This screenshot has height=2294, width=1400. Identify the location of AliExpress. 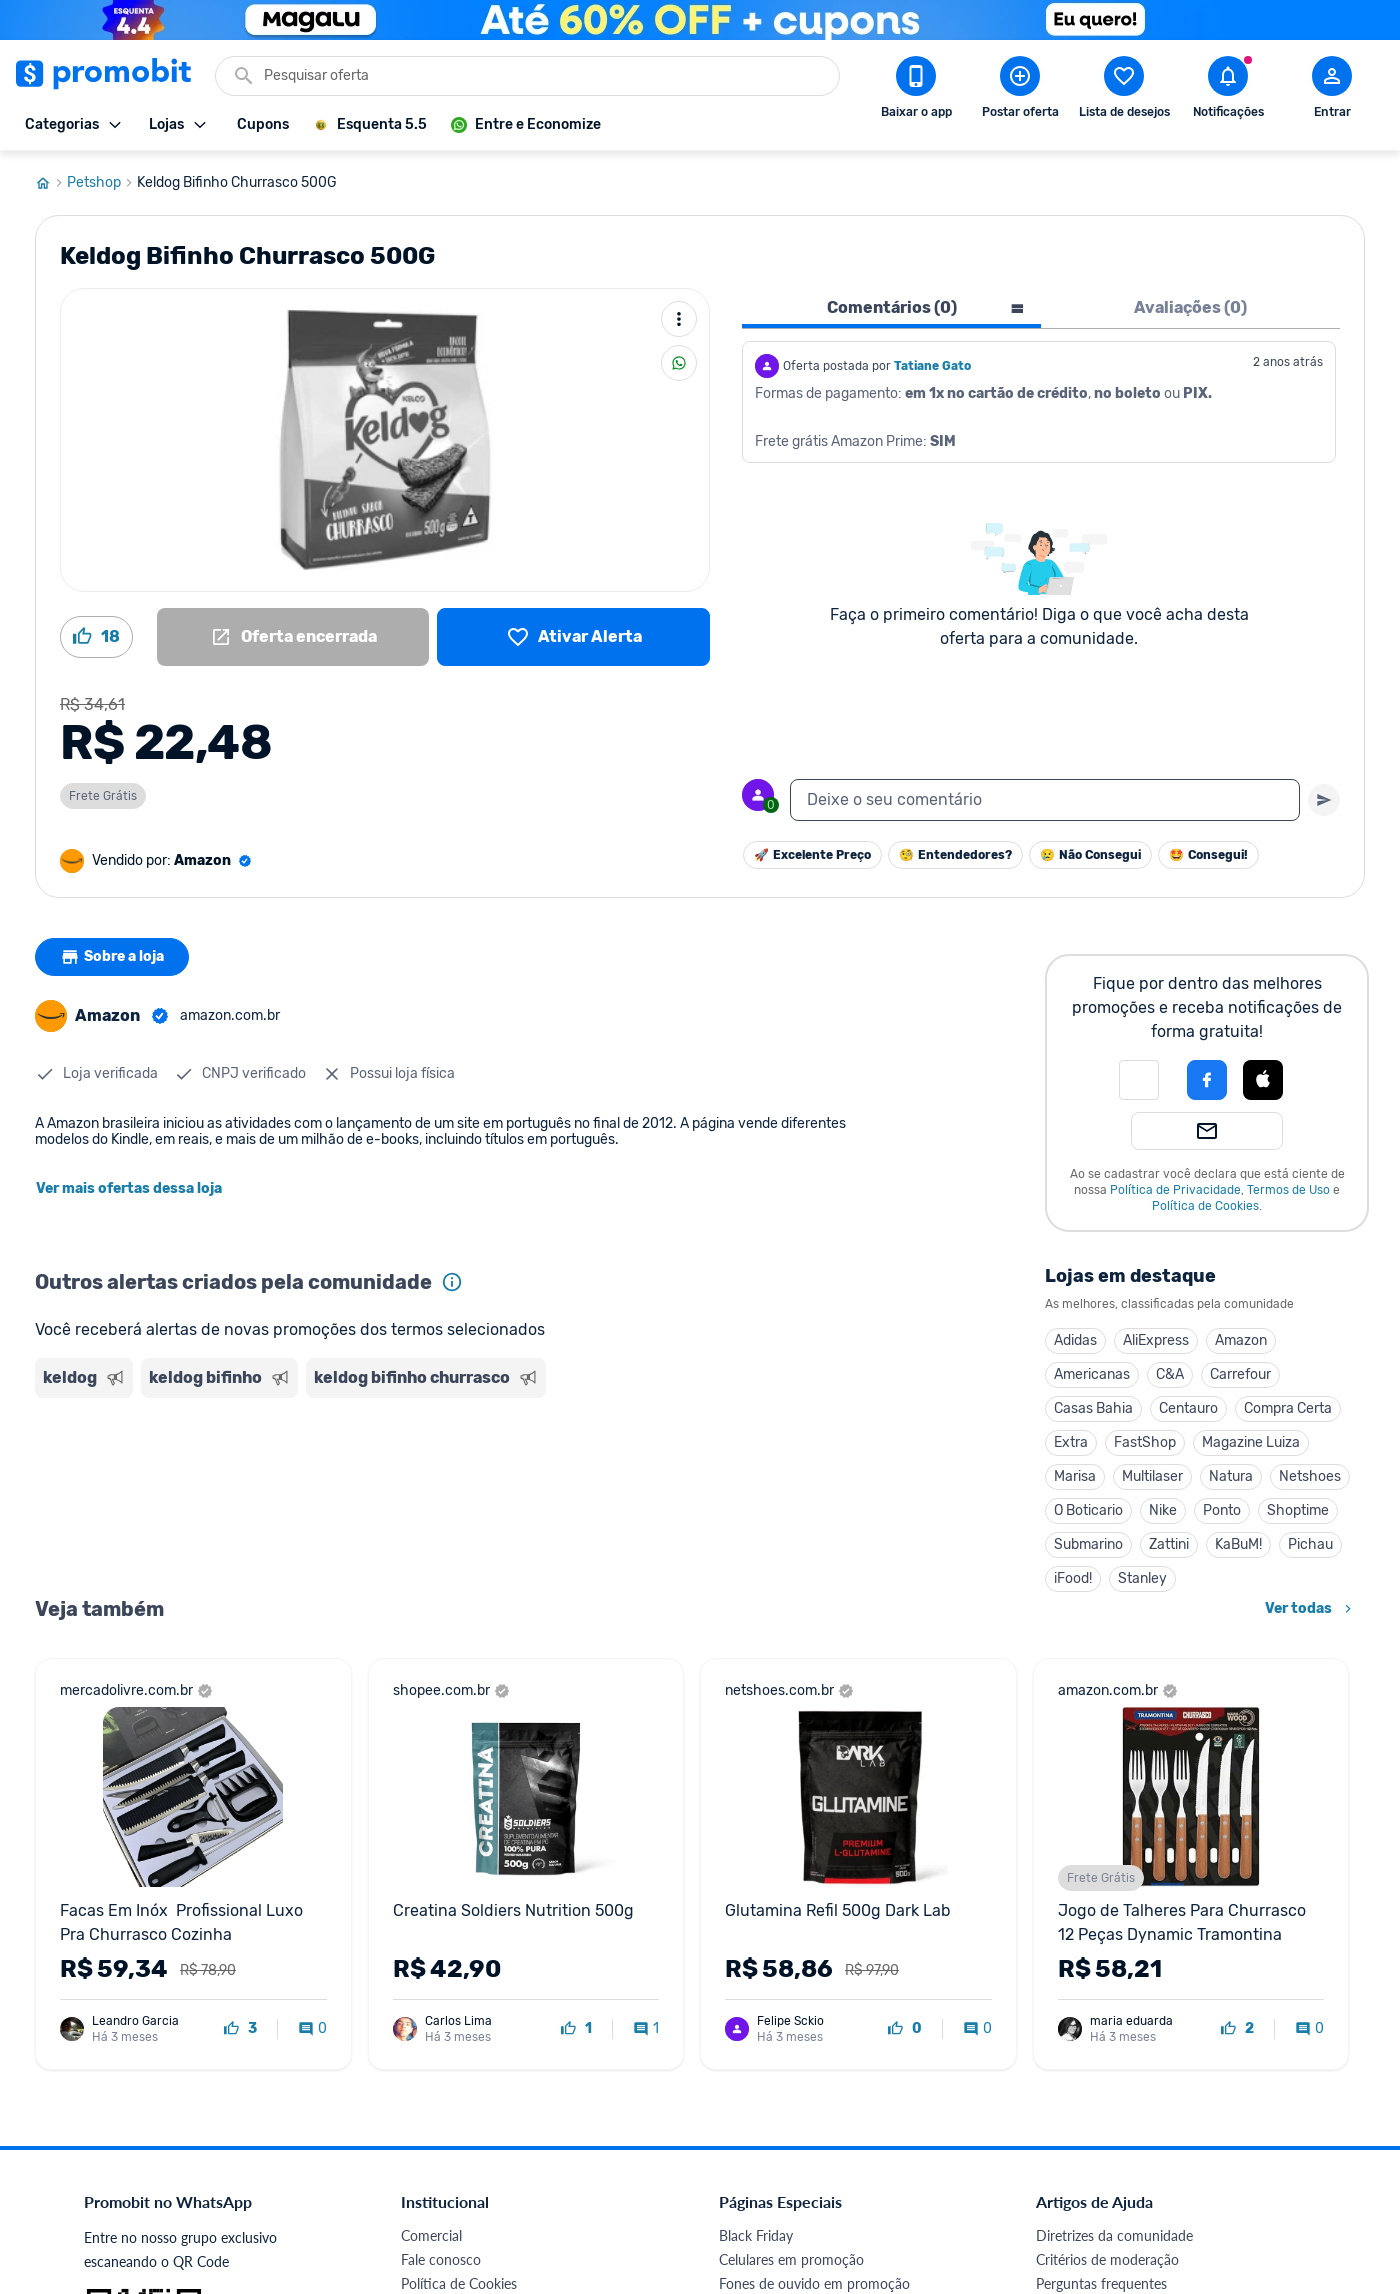
(1156, 1340).